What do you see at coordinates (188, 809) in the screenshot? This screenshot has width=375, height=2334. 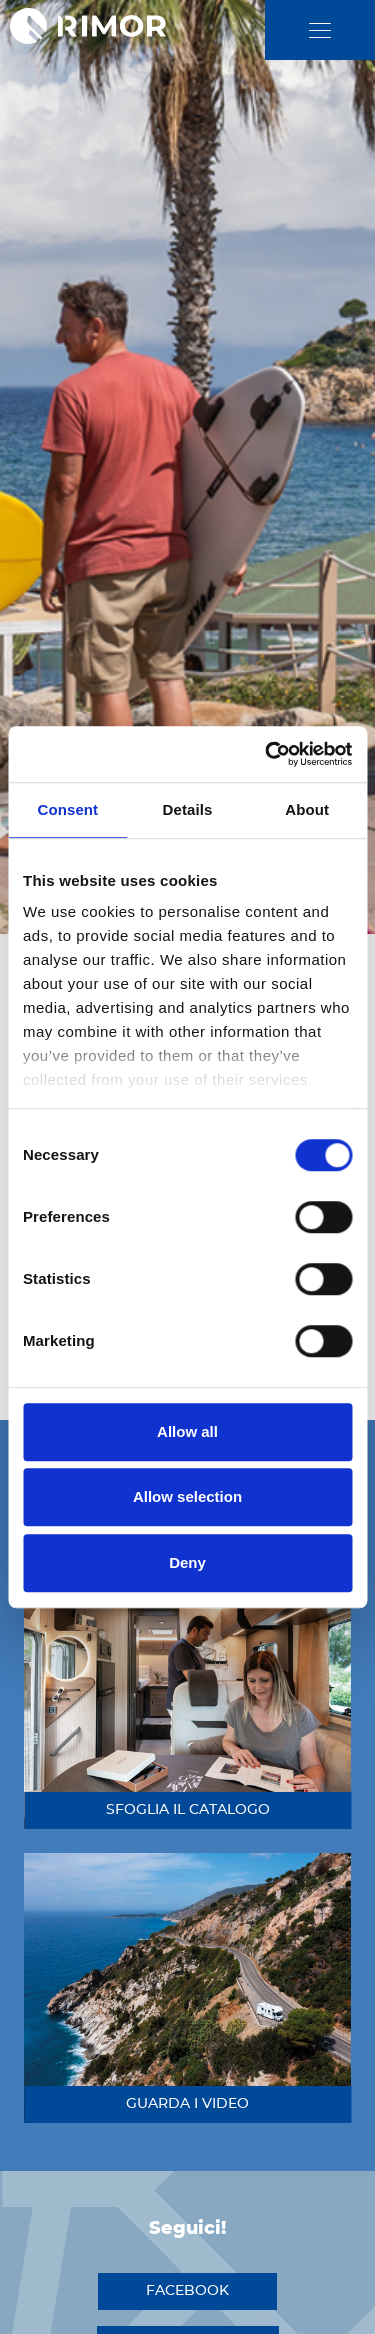 I see `Details [tab]` at bounding box center [188, 809].